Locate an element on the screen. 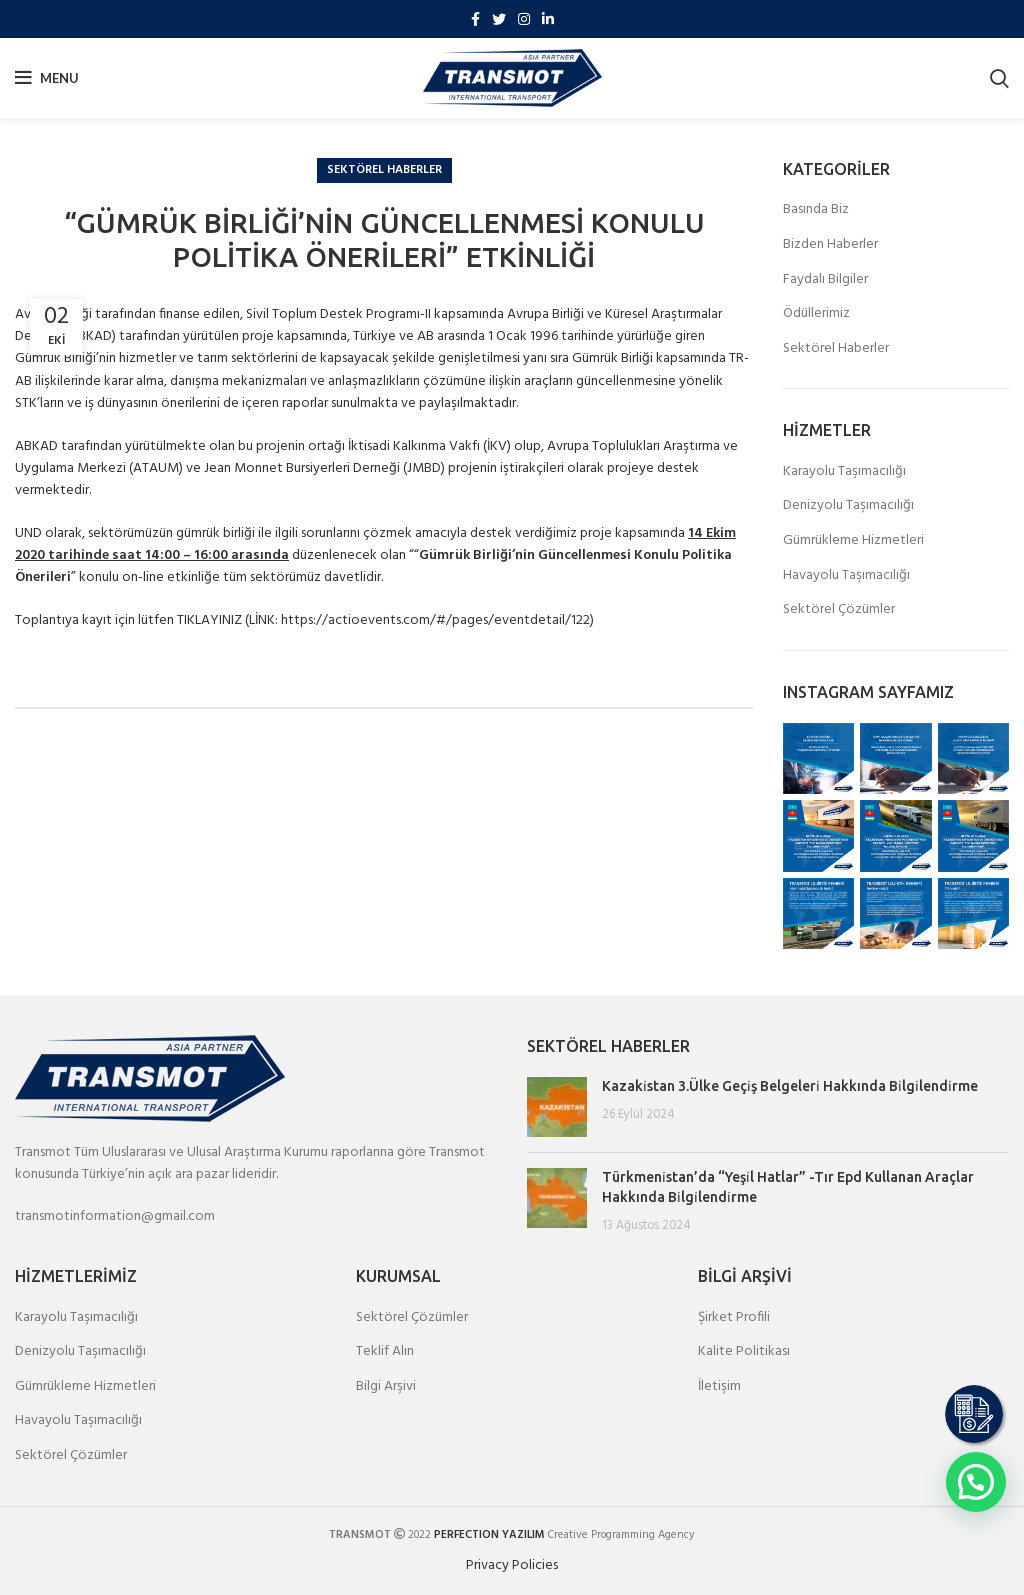  Bizden Haberler is located at coordinates (830, 245).